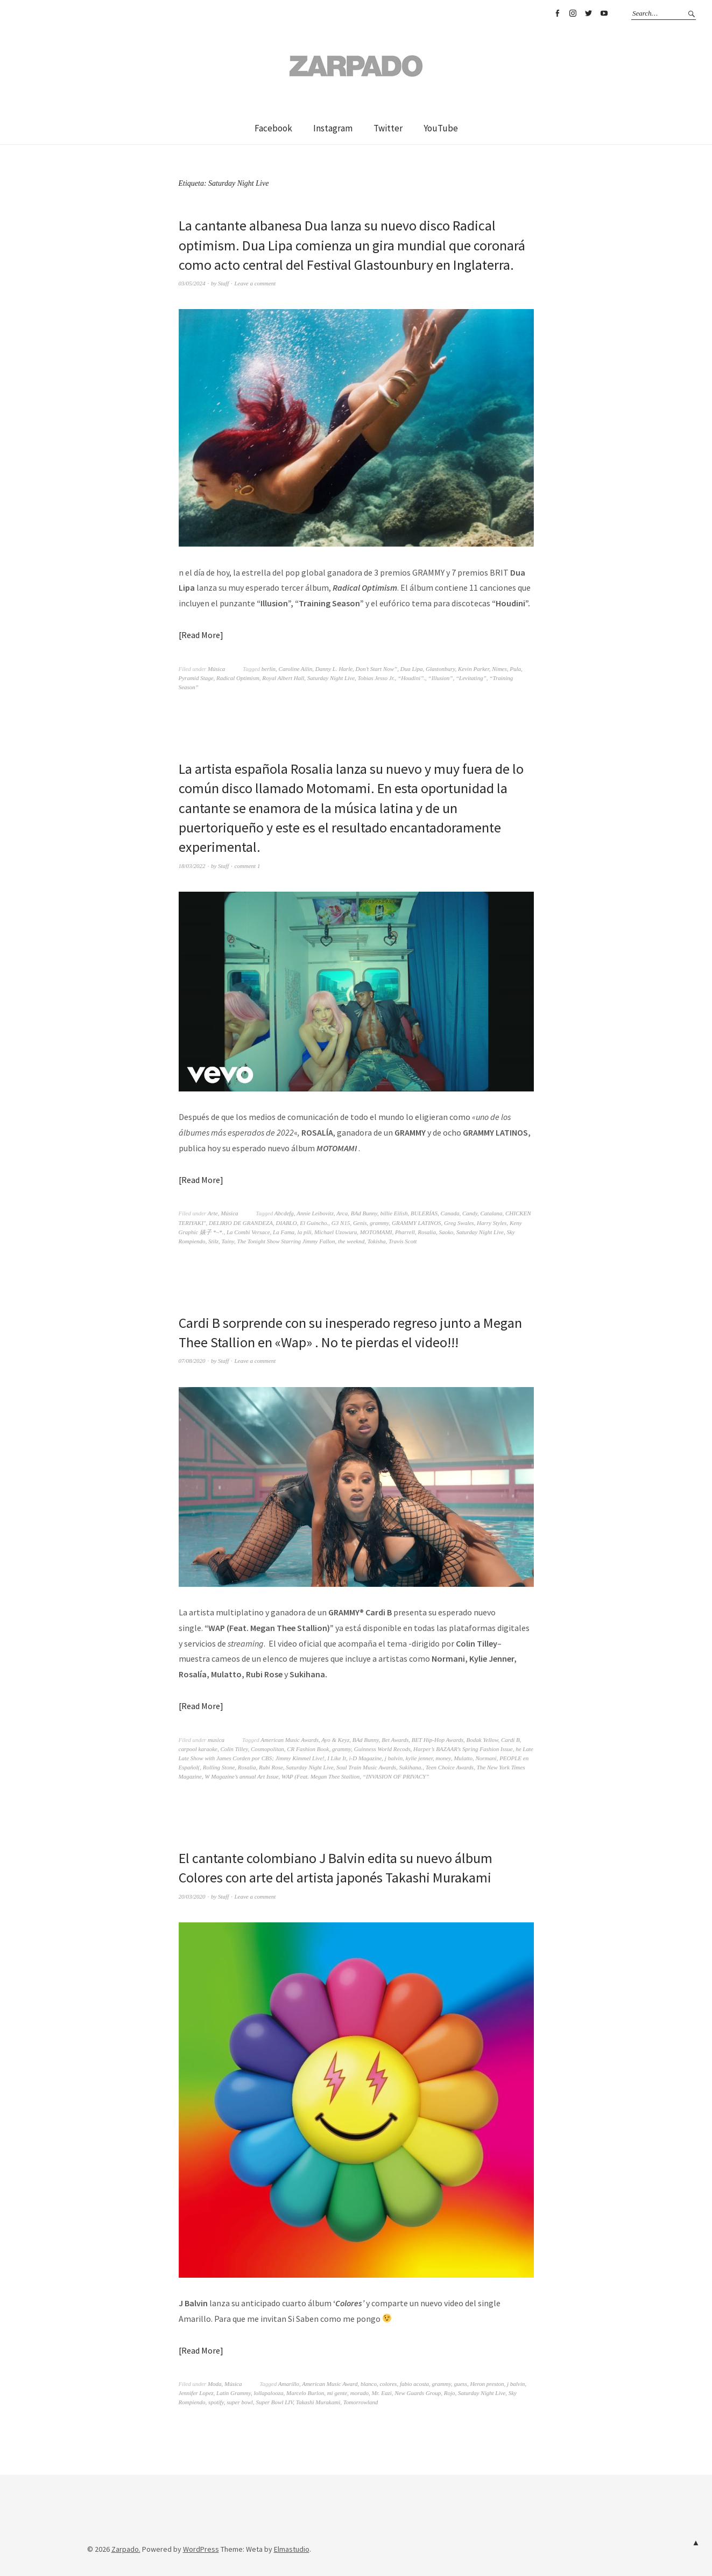  I want to click on berlin, so click(269, 669).